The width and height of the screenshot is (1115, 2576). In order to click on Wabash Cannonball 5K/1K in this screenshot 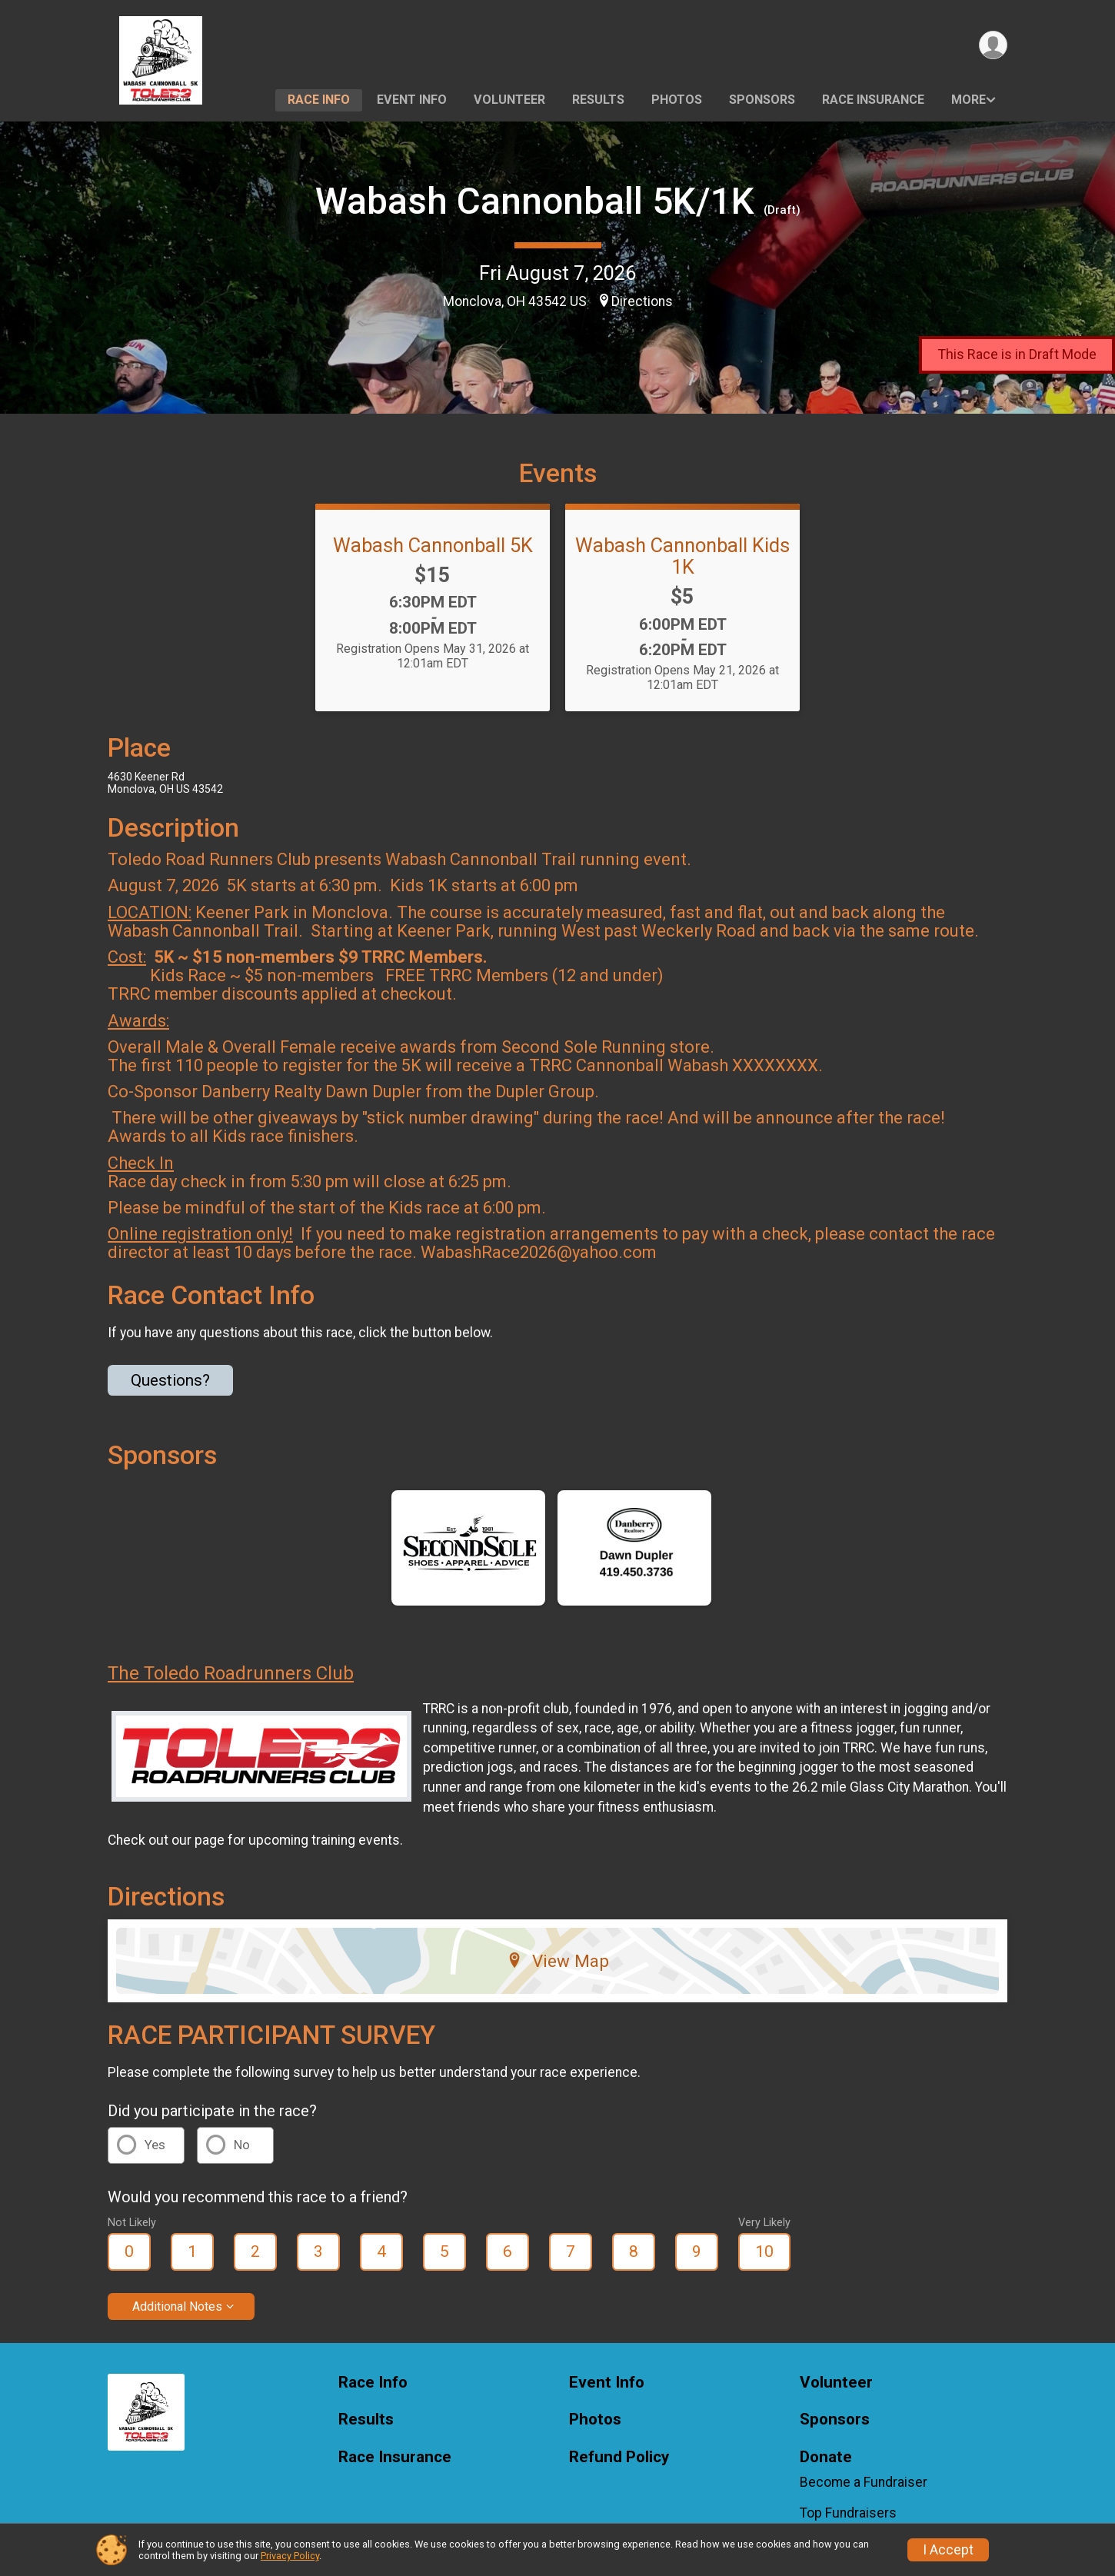, I will do `click(534, 201)`.